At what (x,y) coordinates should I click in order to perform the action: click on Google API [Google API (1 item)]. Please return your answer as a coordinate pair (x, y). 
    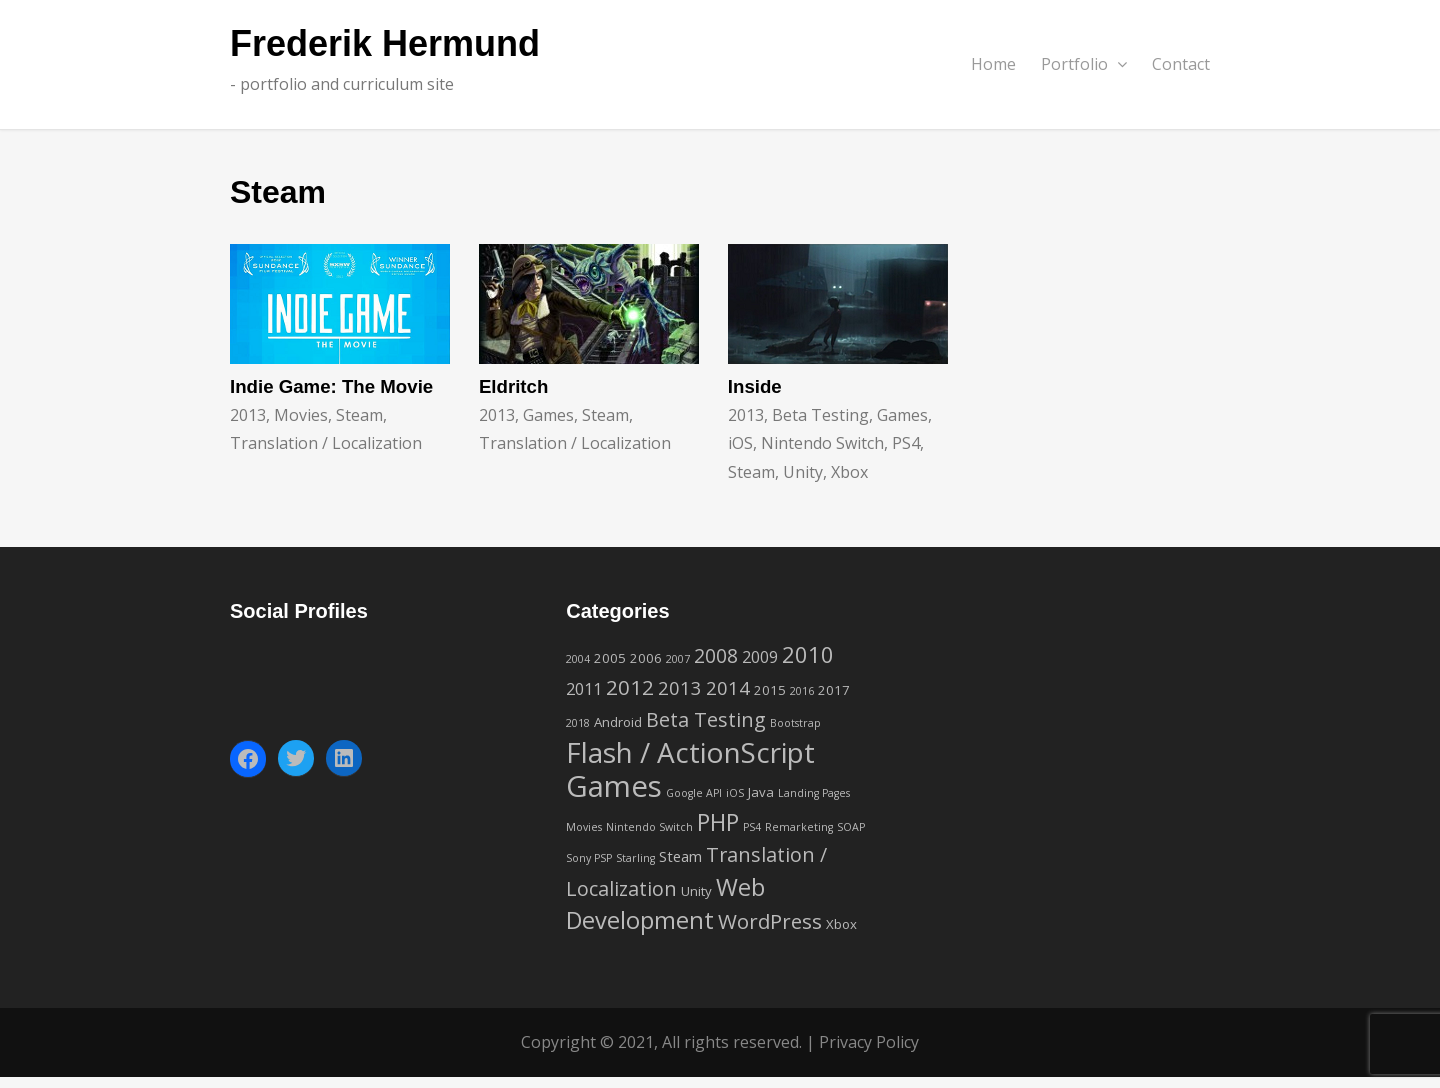
    Looking at the image, I should click on (694, 793).